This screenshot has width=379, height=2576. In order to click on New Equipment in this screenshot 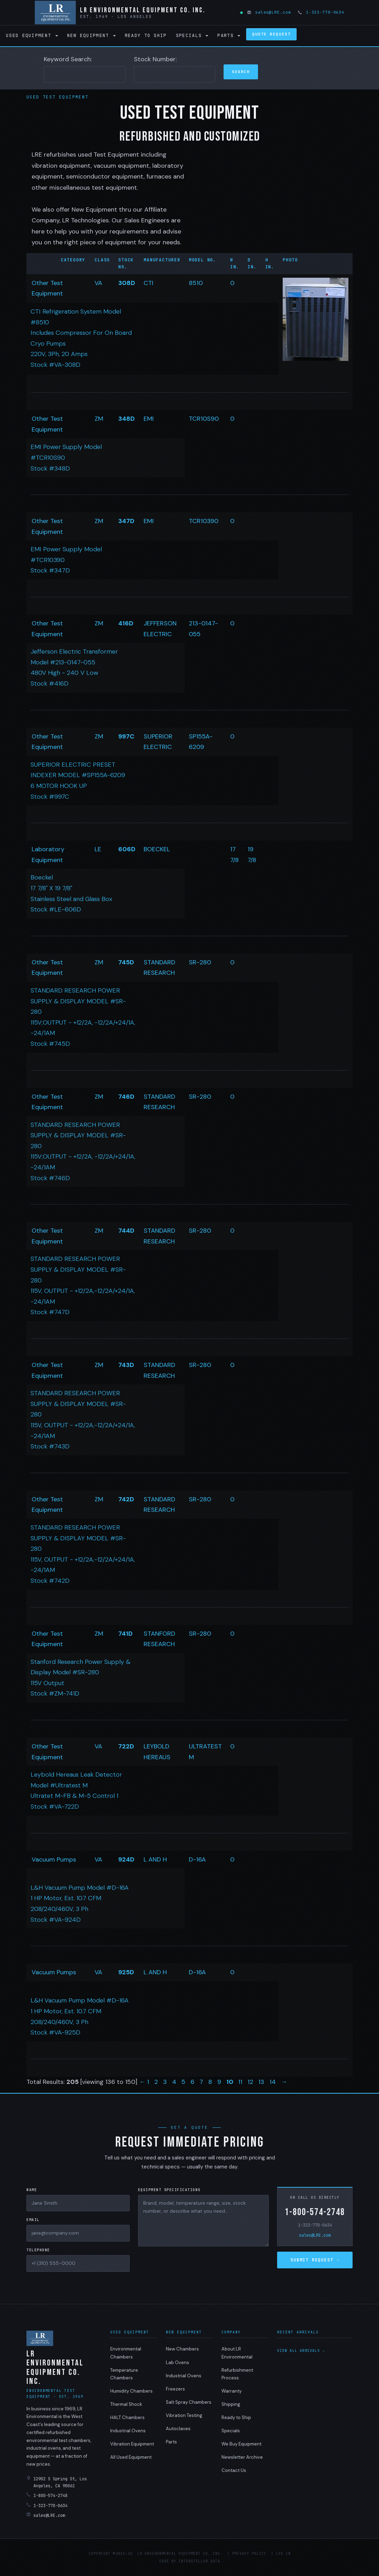, I will do `click(91, 35)`.